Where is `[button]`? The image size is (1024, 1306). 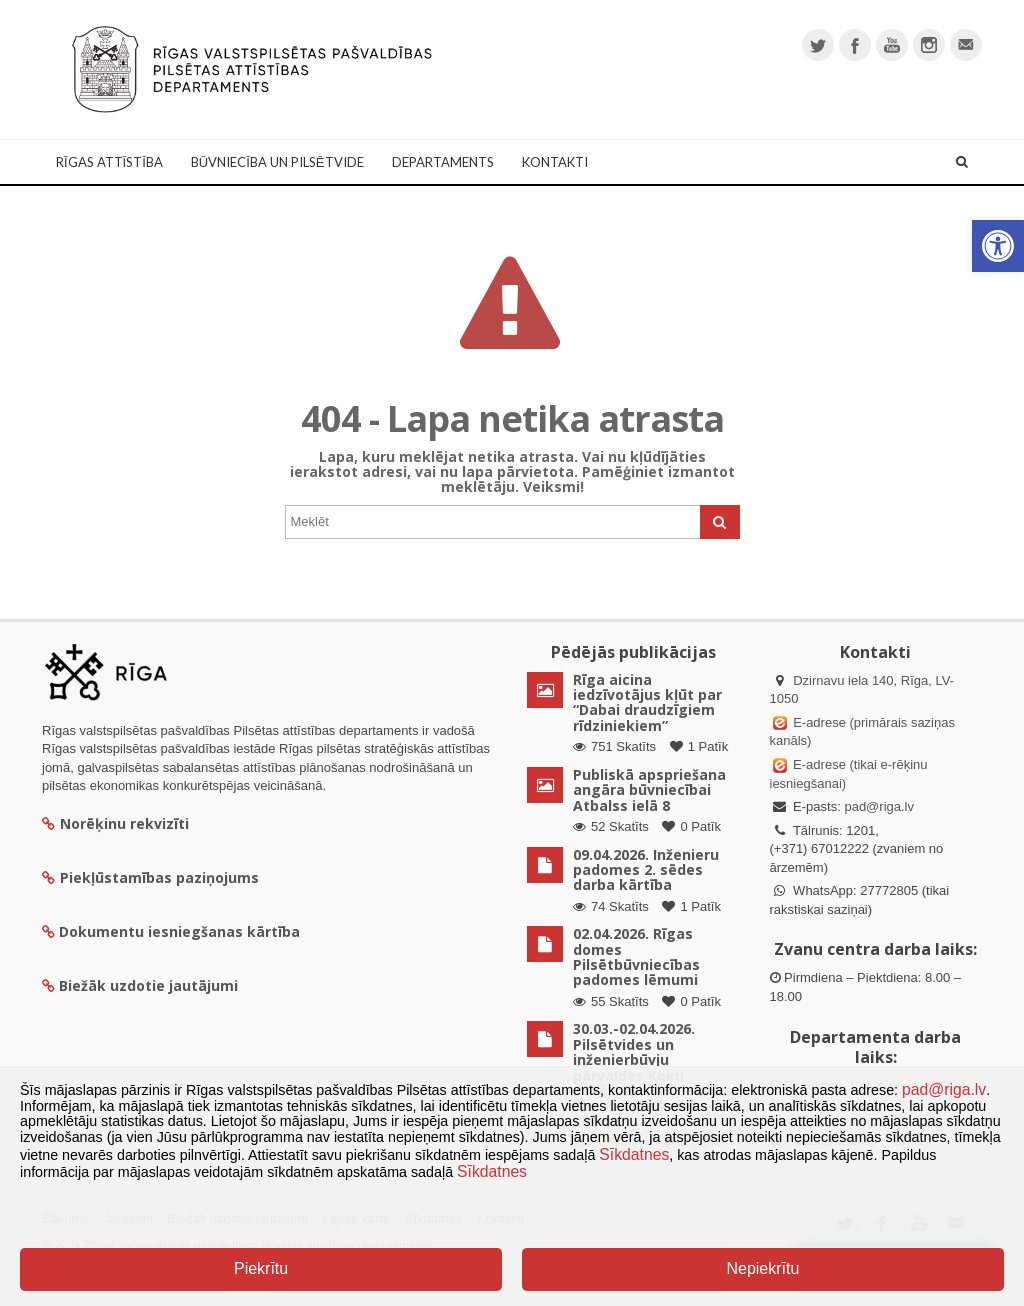 [button] is located at coordinates (998, 246).